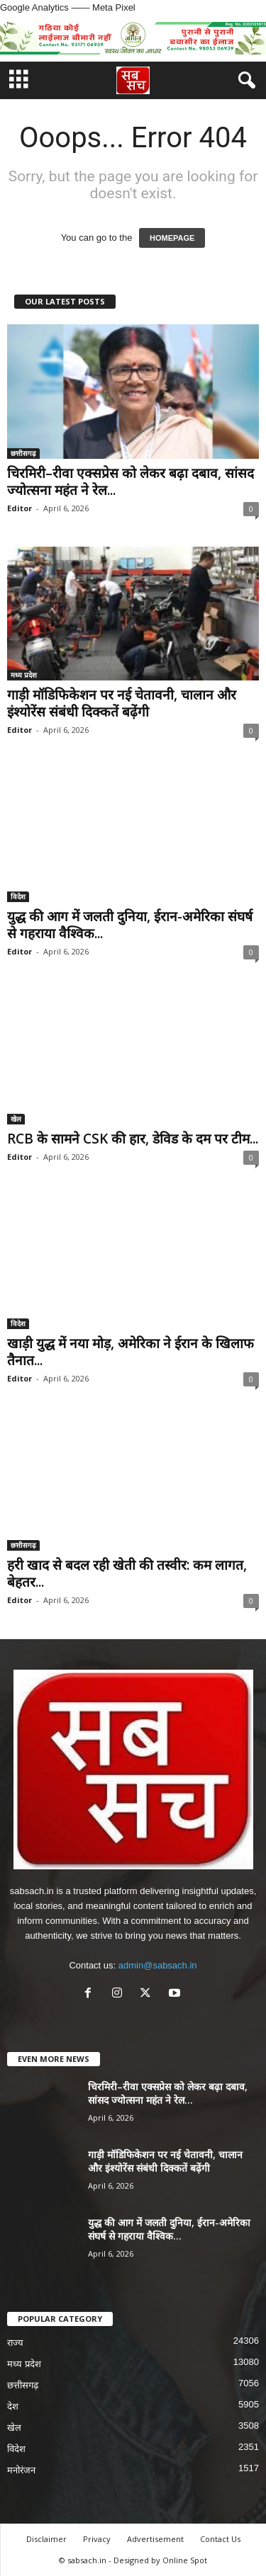 The height and width of the screenshot is (2576, 266). I want to click on हरी खाद से बदल रही खेती की तस्वीर: कम लागत, बेहतर..., so click(127, 1573).